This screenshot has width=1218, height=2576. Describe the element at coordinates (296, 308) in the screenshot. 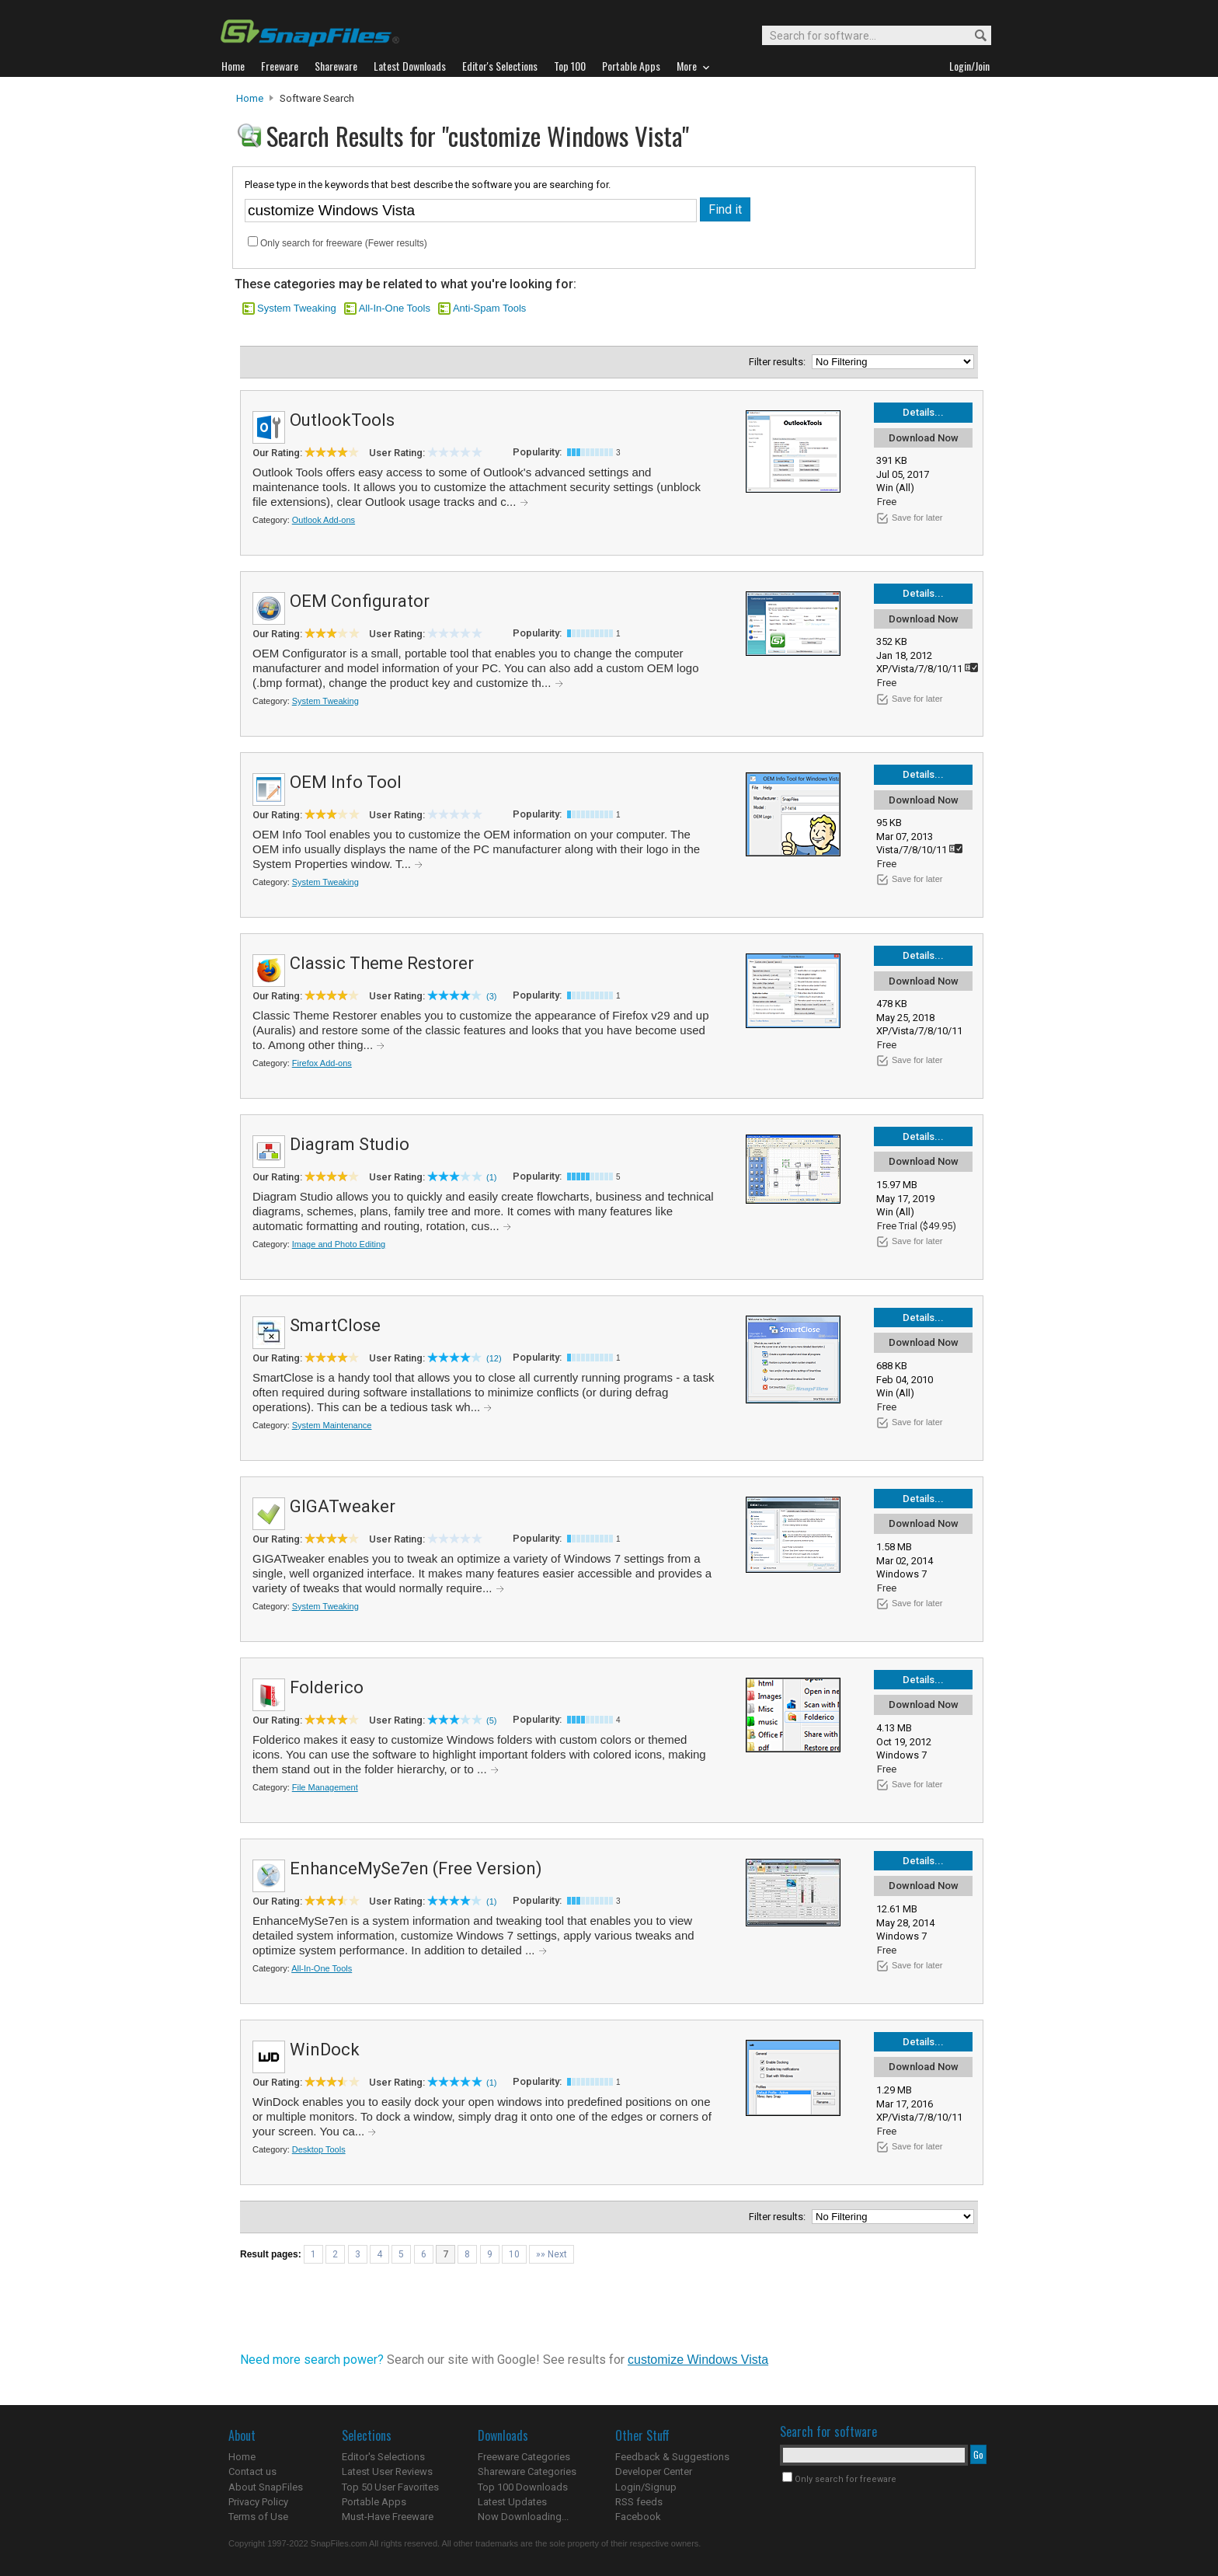

I see `System Tweaking` at that location.